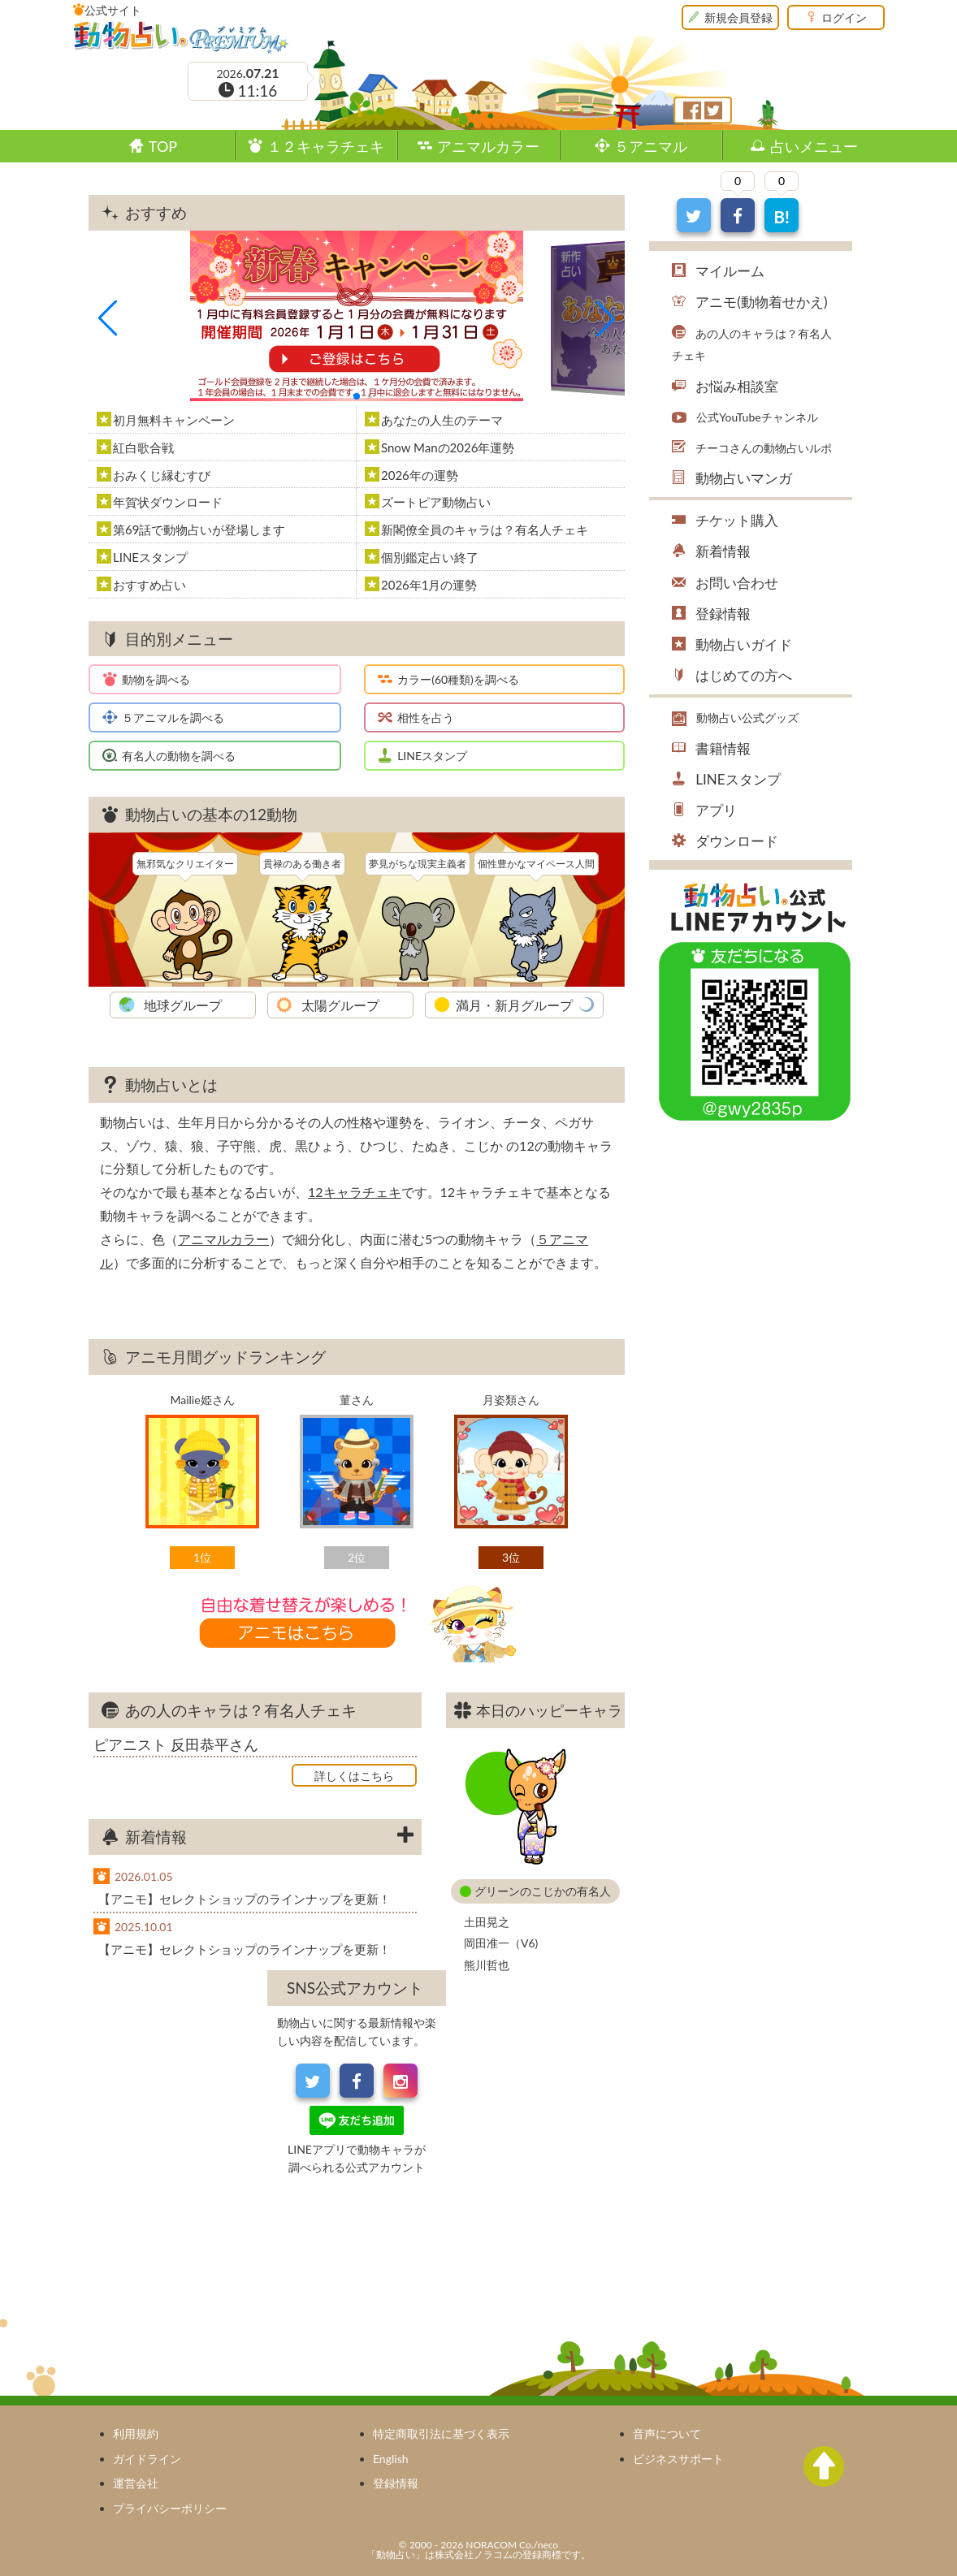  I want to click on English, so click(391, 2459).